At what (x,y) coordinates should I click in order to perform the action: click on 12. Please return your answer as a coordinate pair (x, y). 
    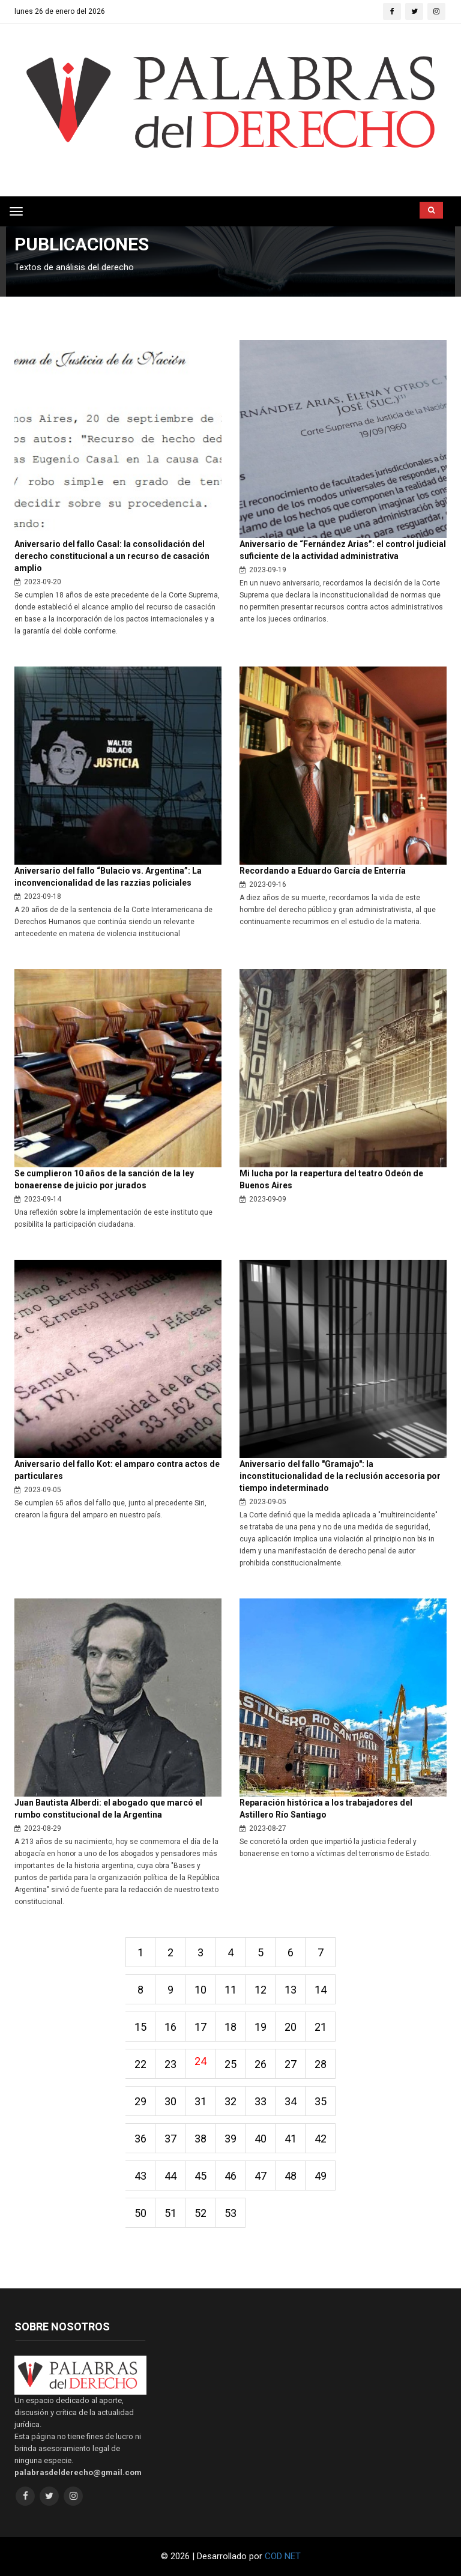
    Looking at the image, I should click on (261, 1989).